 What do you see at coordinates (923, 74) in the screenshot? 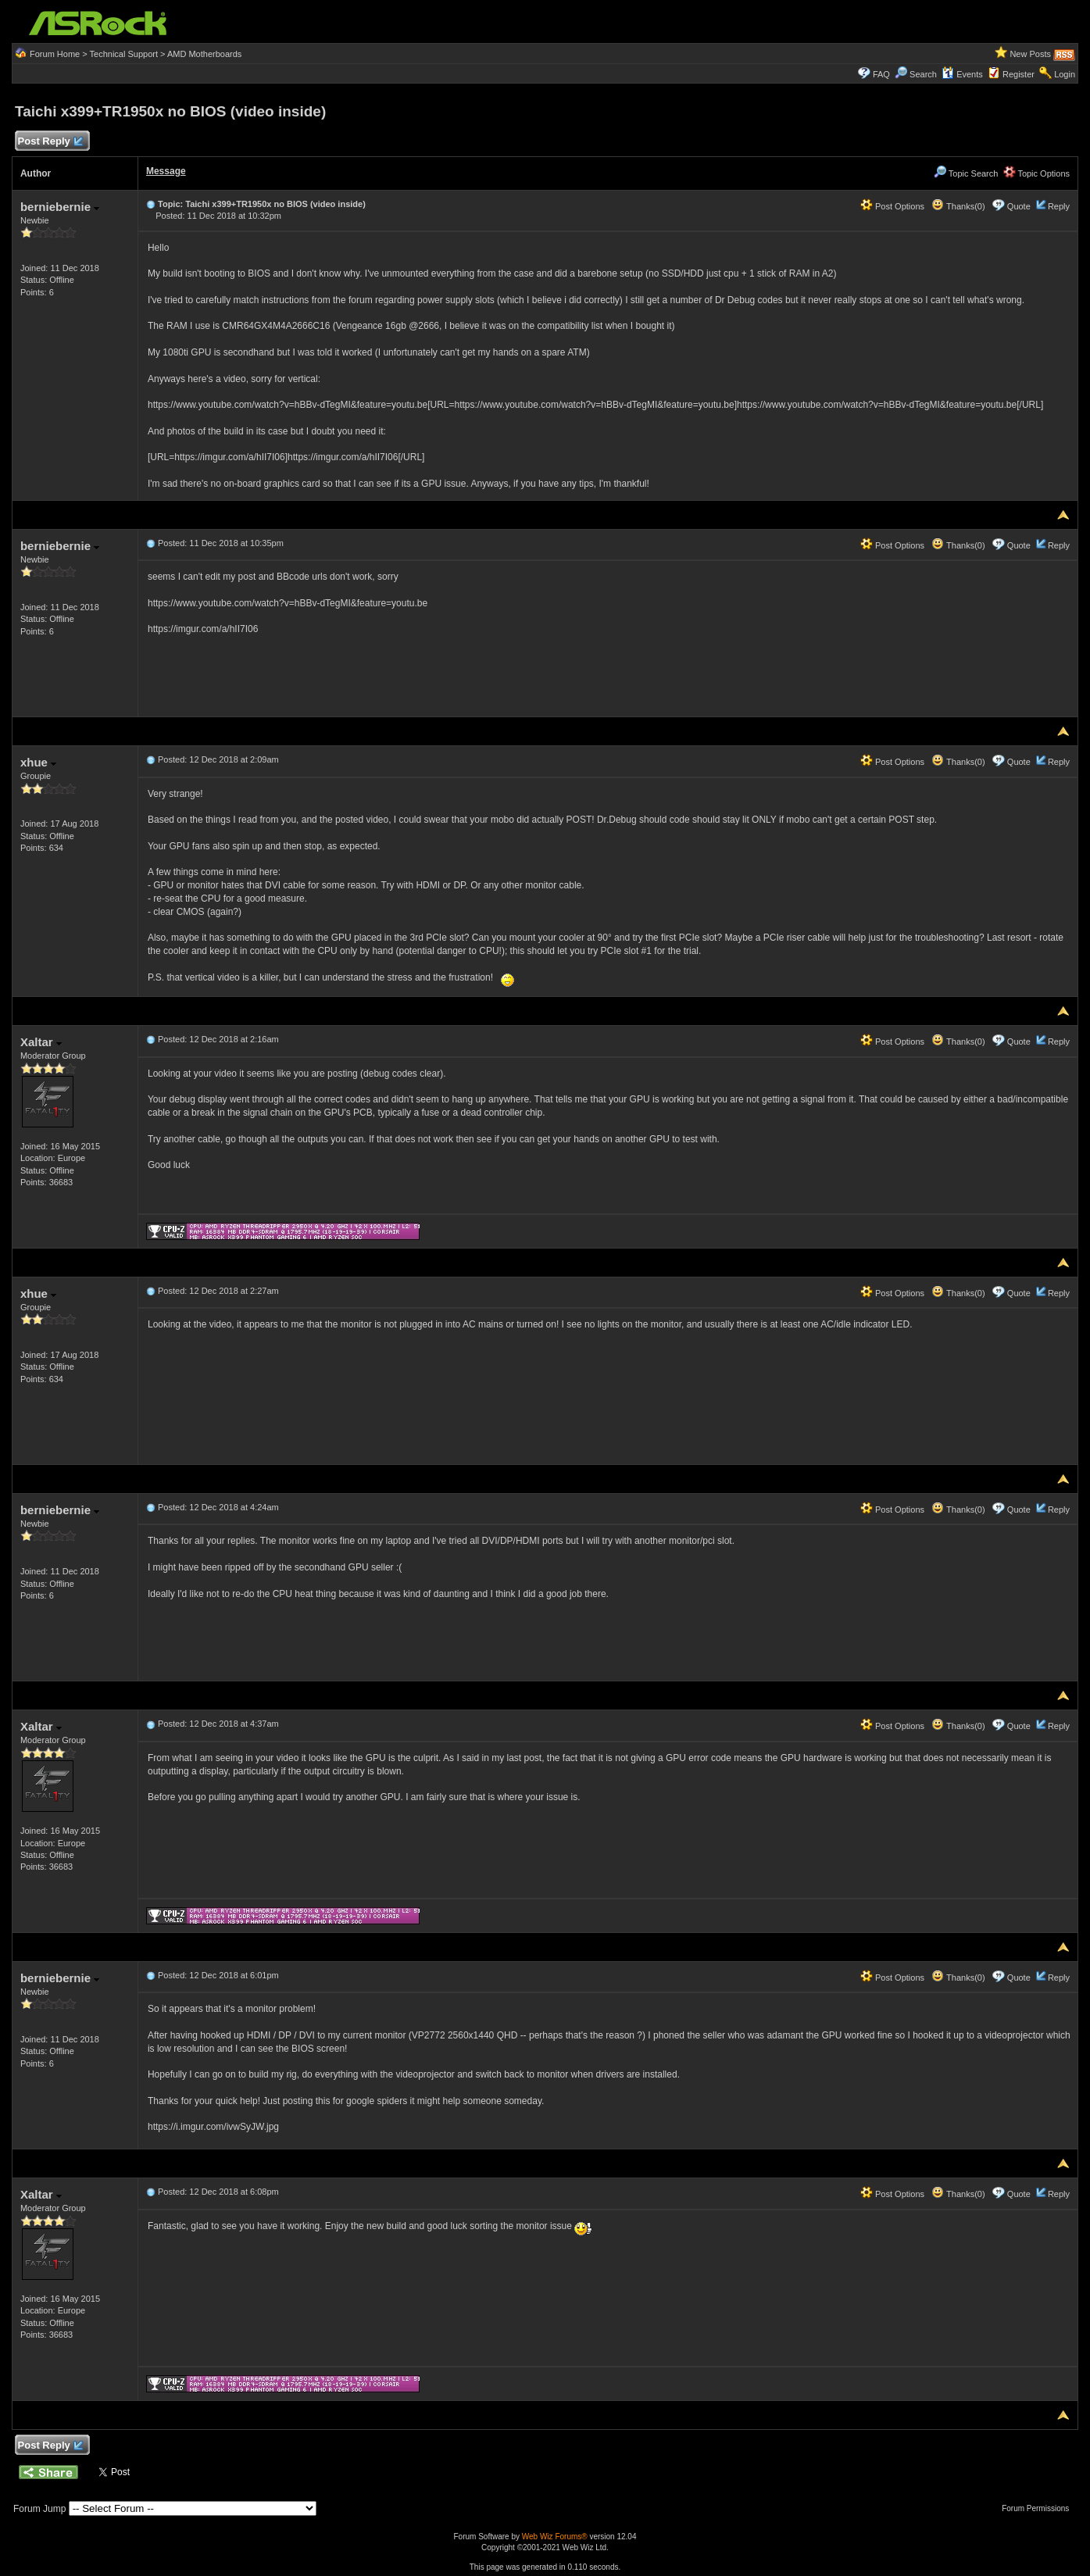
I see `Search` at bounding box center [923, 74].